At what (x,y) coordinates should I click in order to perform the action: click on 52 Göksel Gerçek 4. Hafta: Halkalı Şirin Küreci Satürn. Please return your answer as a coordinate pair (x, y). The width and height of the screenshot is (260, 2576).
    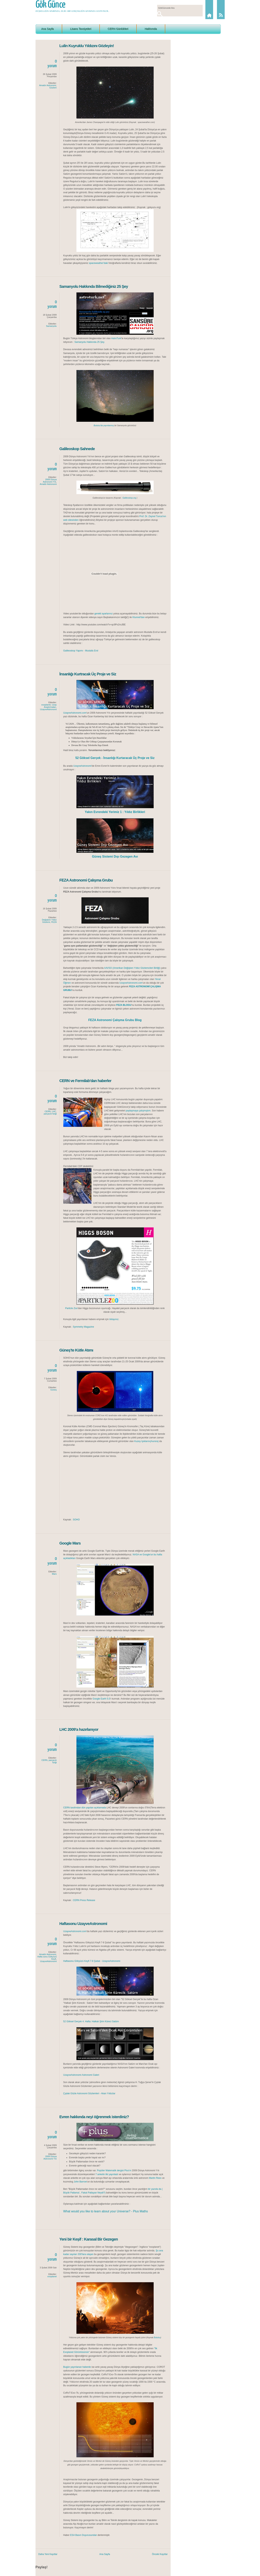
    Looking at the image, I should click on (91, 2021).